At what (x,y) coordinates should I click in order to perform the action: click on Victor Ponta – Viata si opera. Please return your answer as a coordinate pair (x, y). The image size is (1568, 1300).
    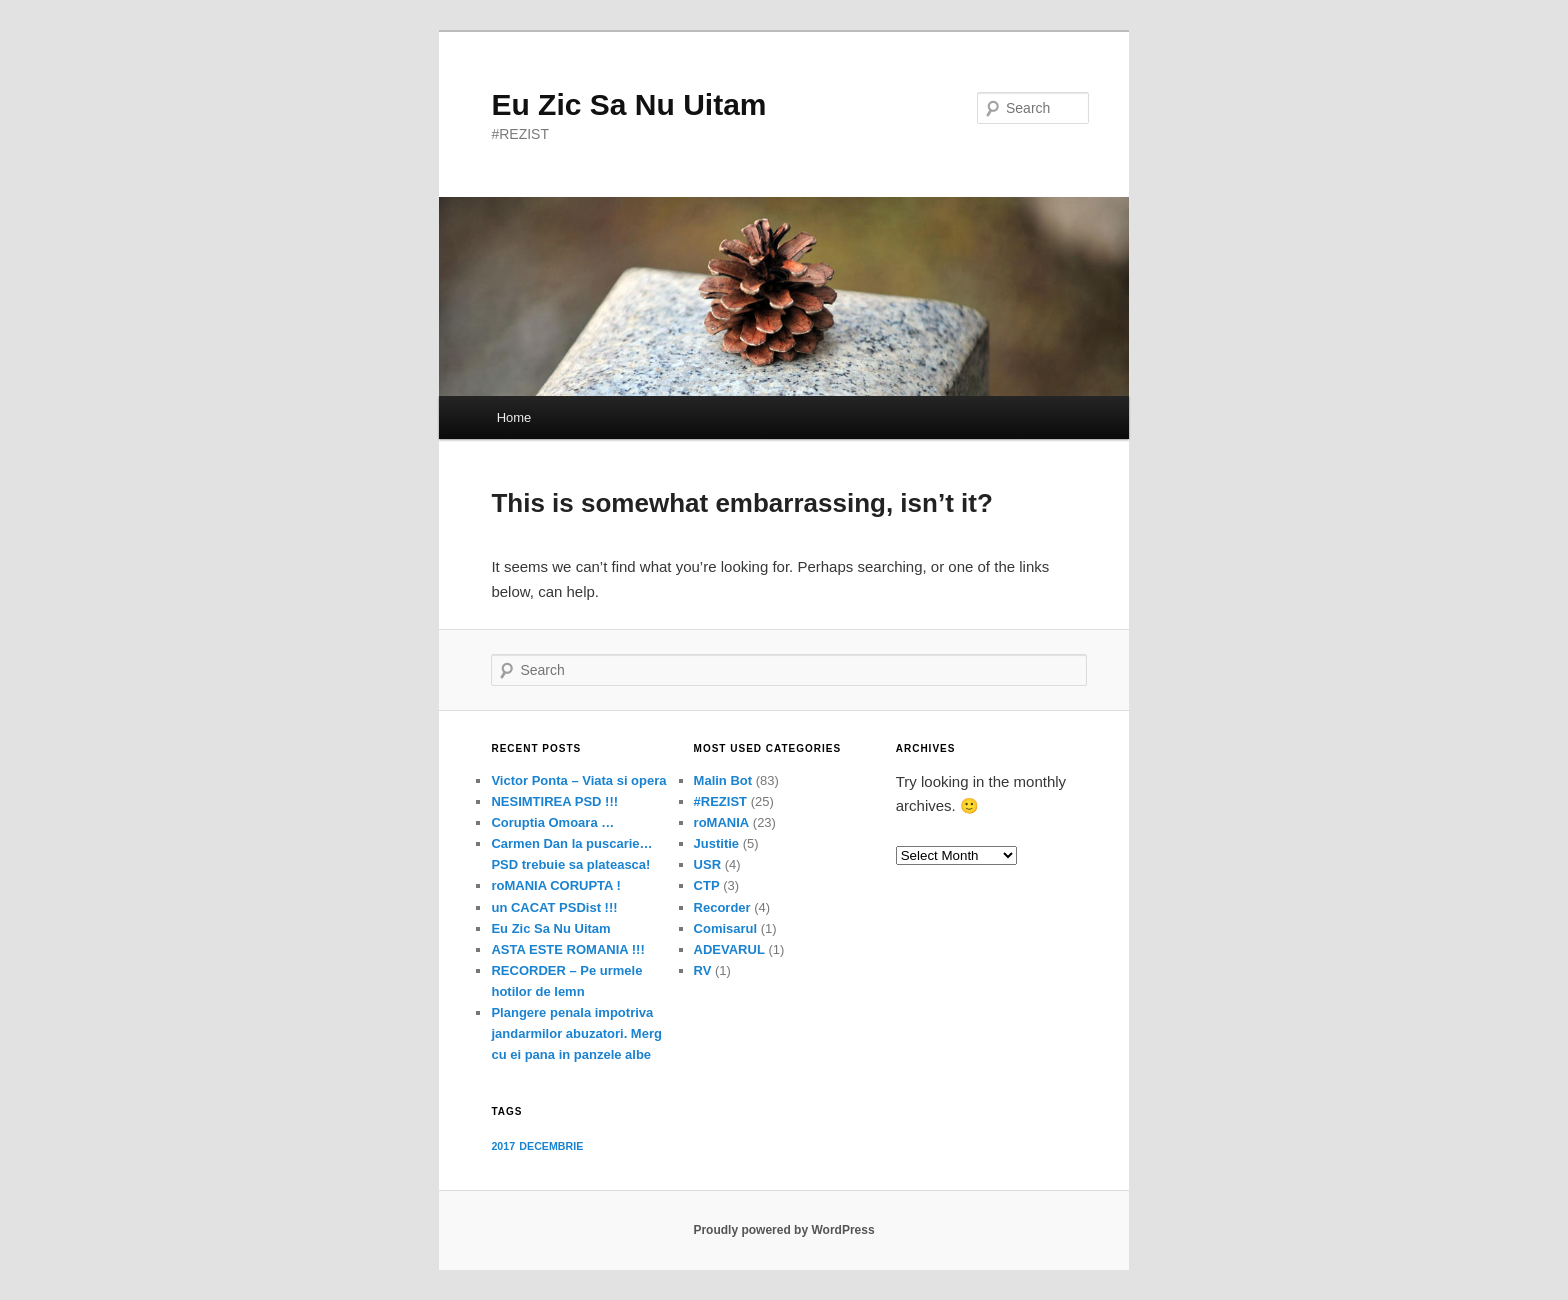
    Looking at the image, I should click on (578, 780).